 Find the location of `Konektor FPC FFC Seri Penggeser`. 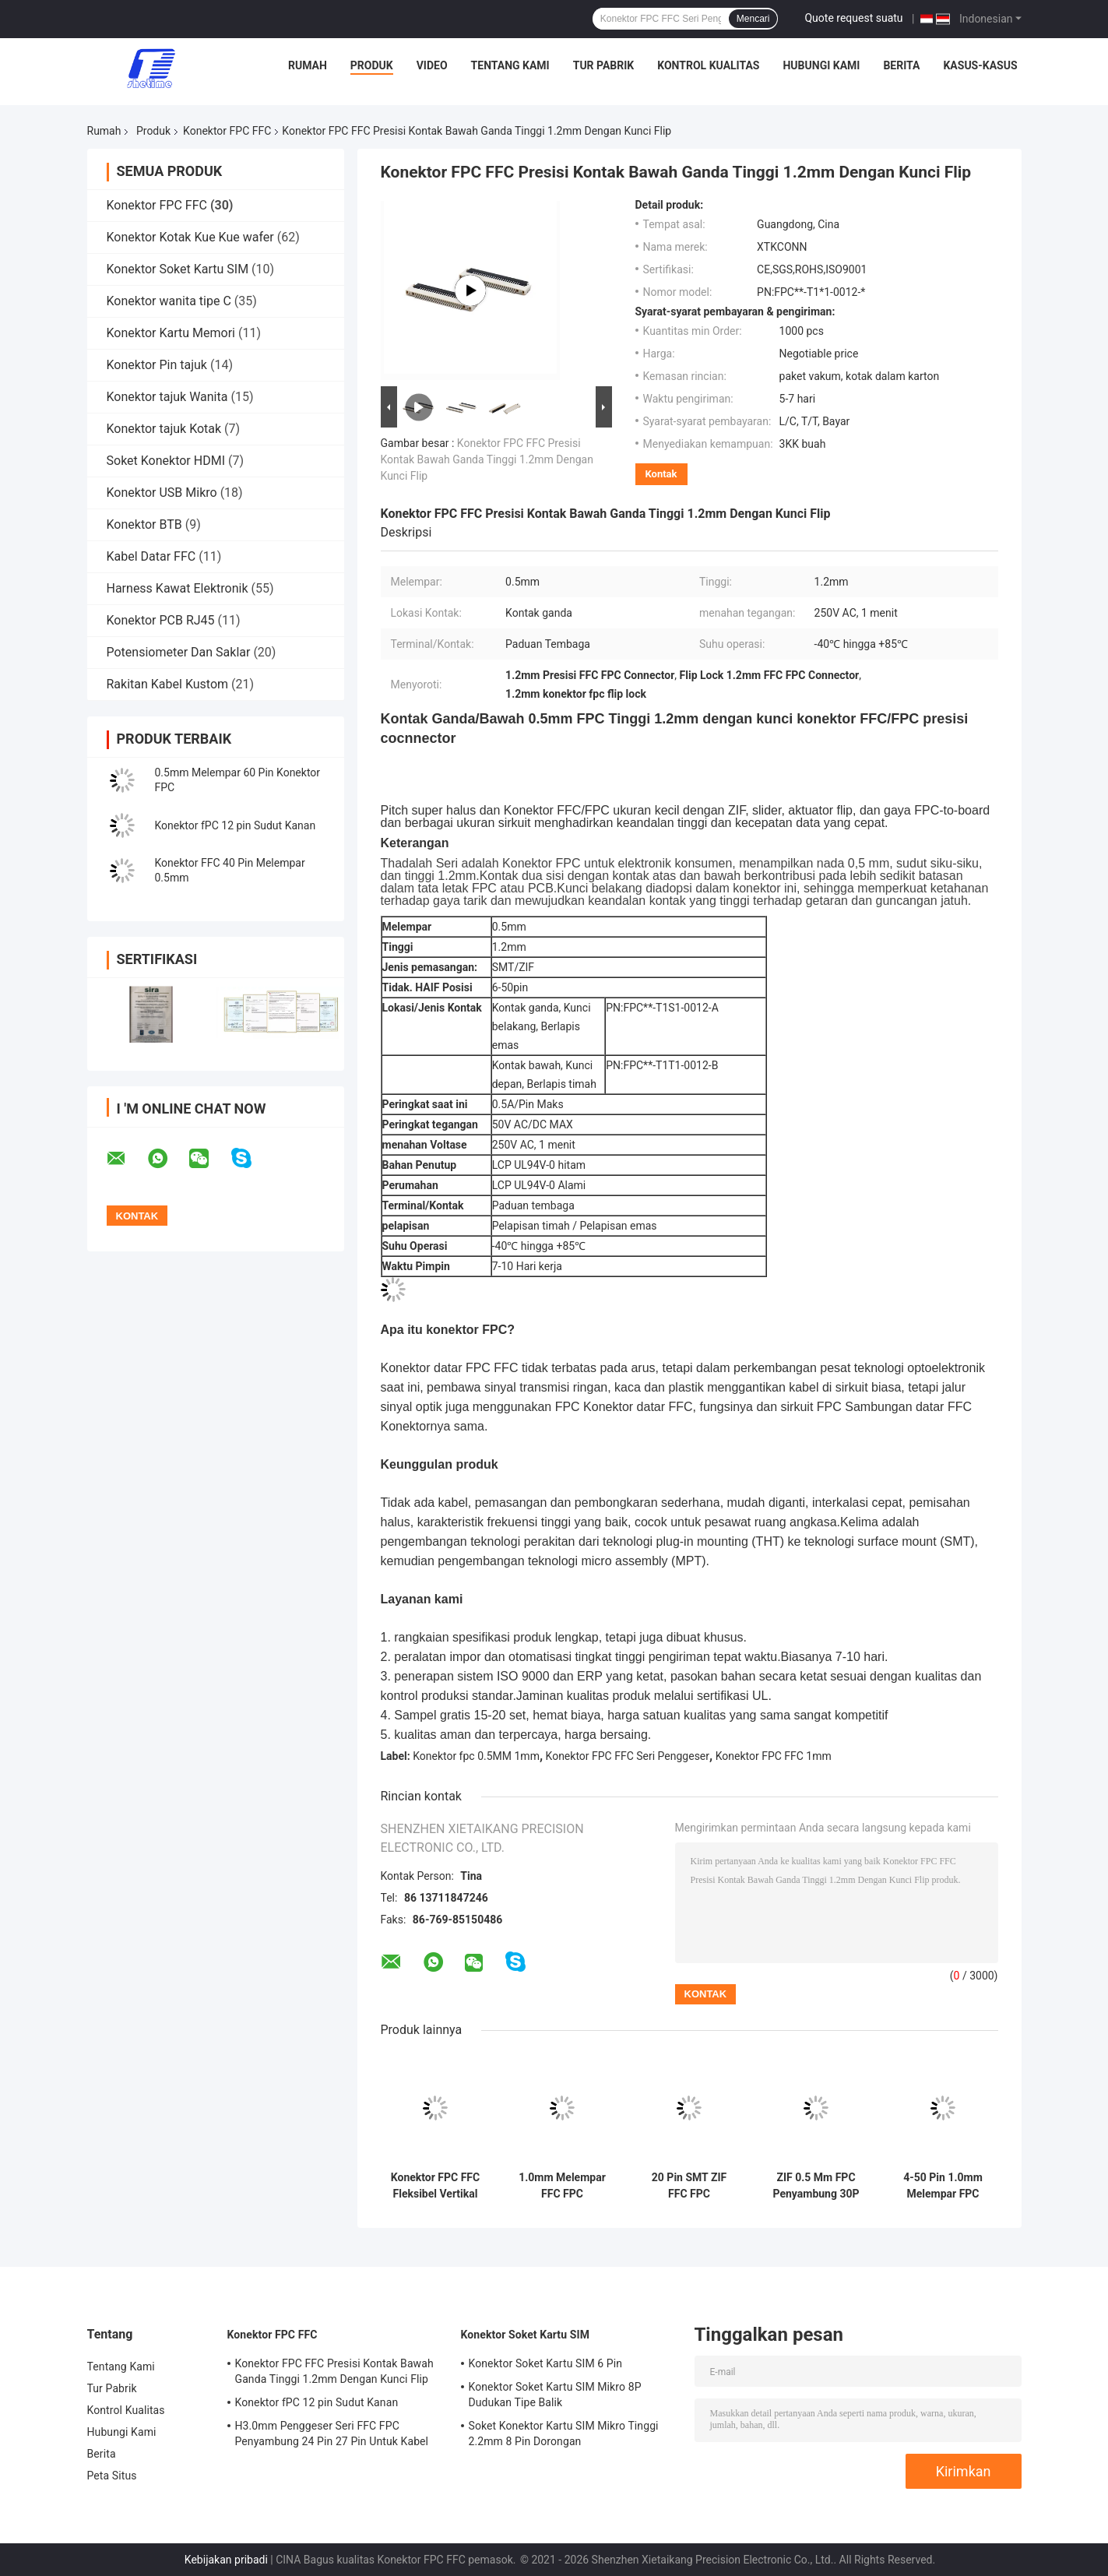

Konektor FPC FFC Seri Penggeser is located at coordinates (628, 1756).